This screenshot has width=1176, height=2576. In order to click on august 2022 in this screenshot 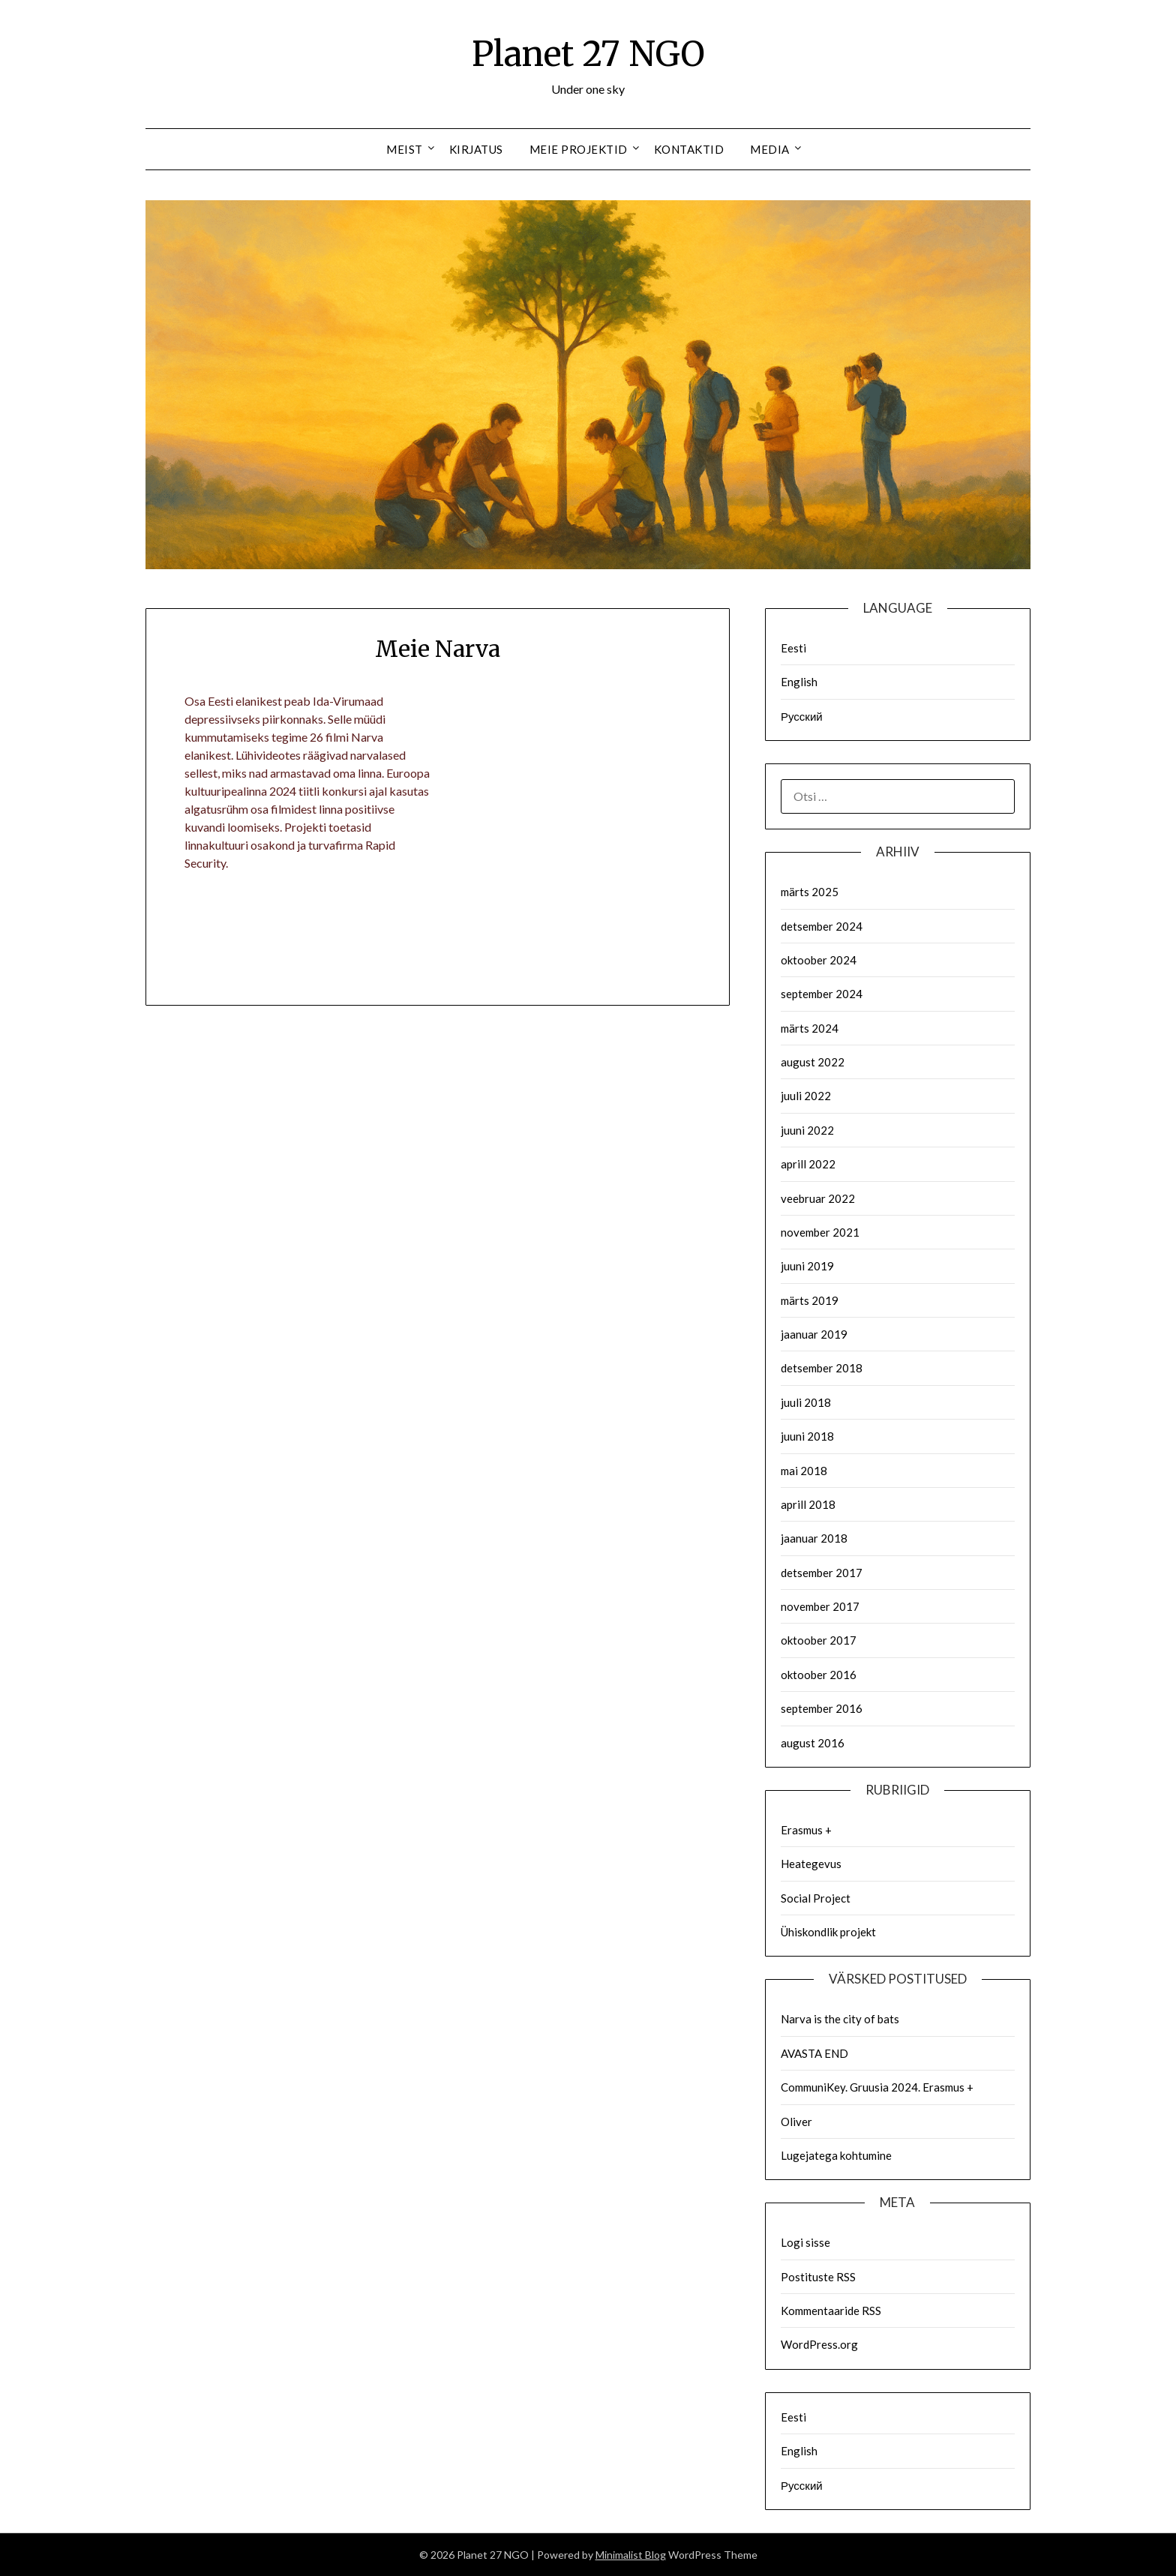, I will do `click(812, 1062)`.